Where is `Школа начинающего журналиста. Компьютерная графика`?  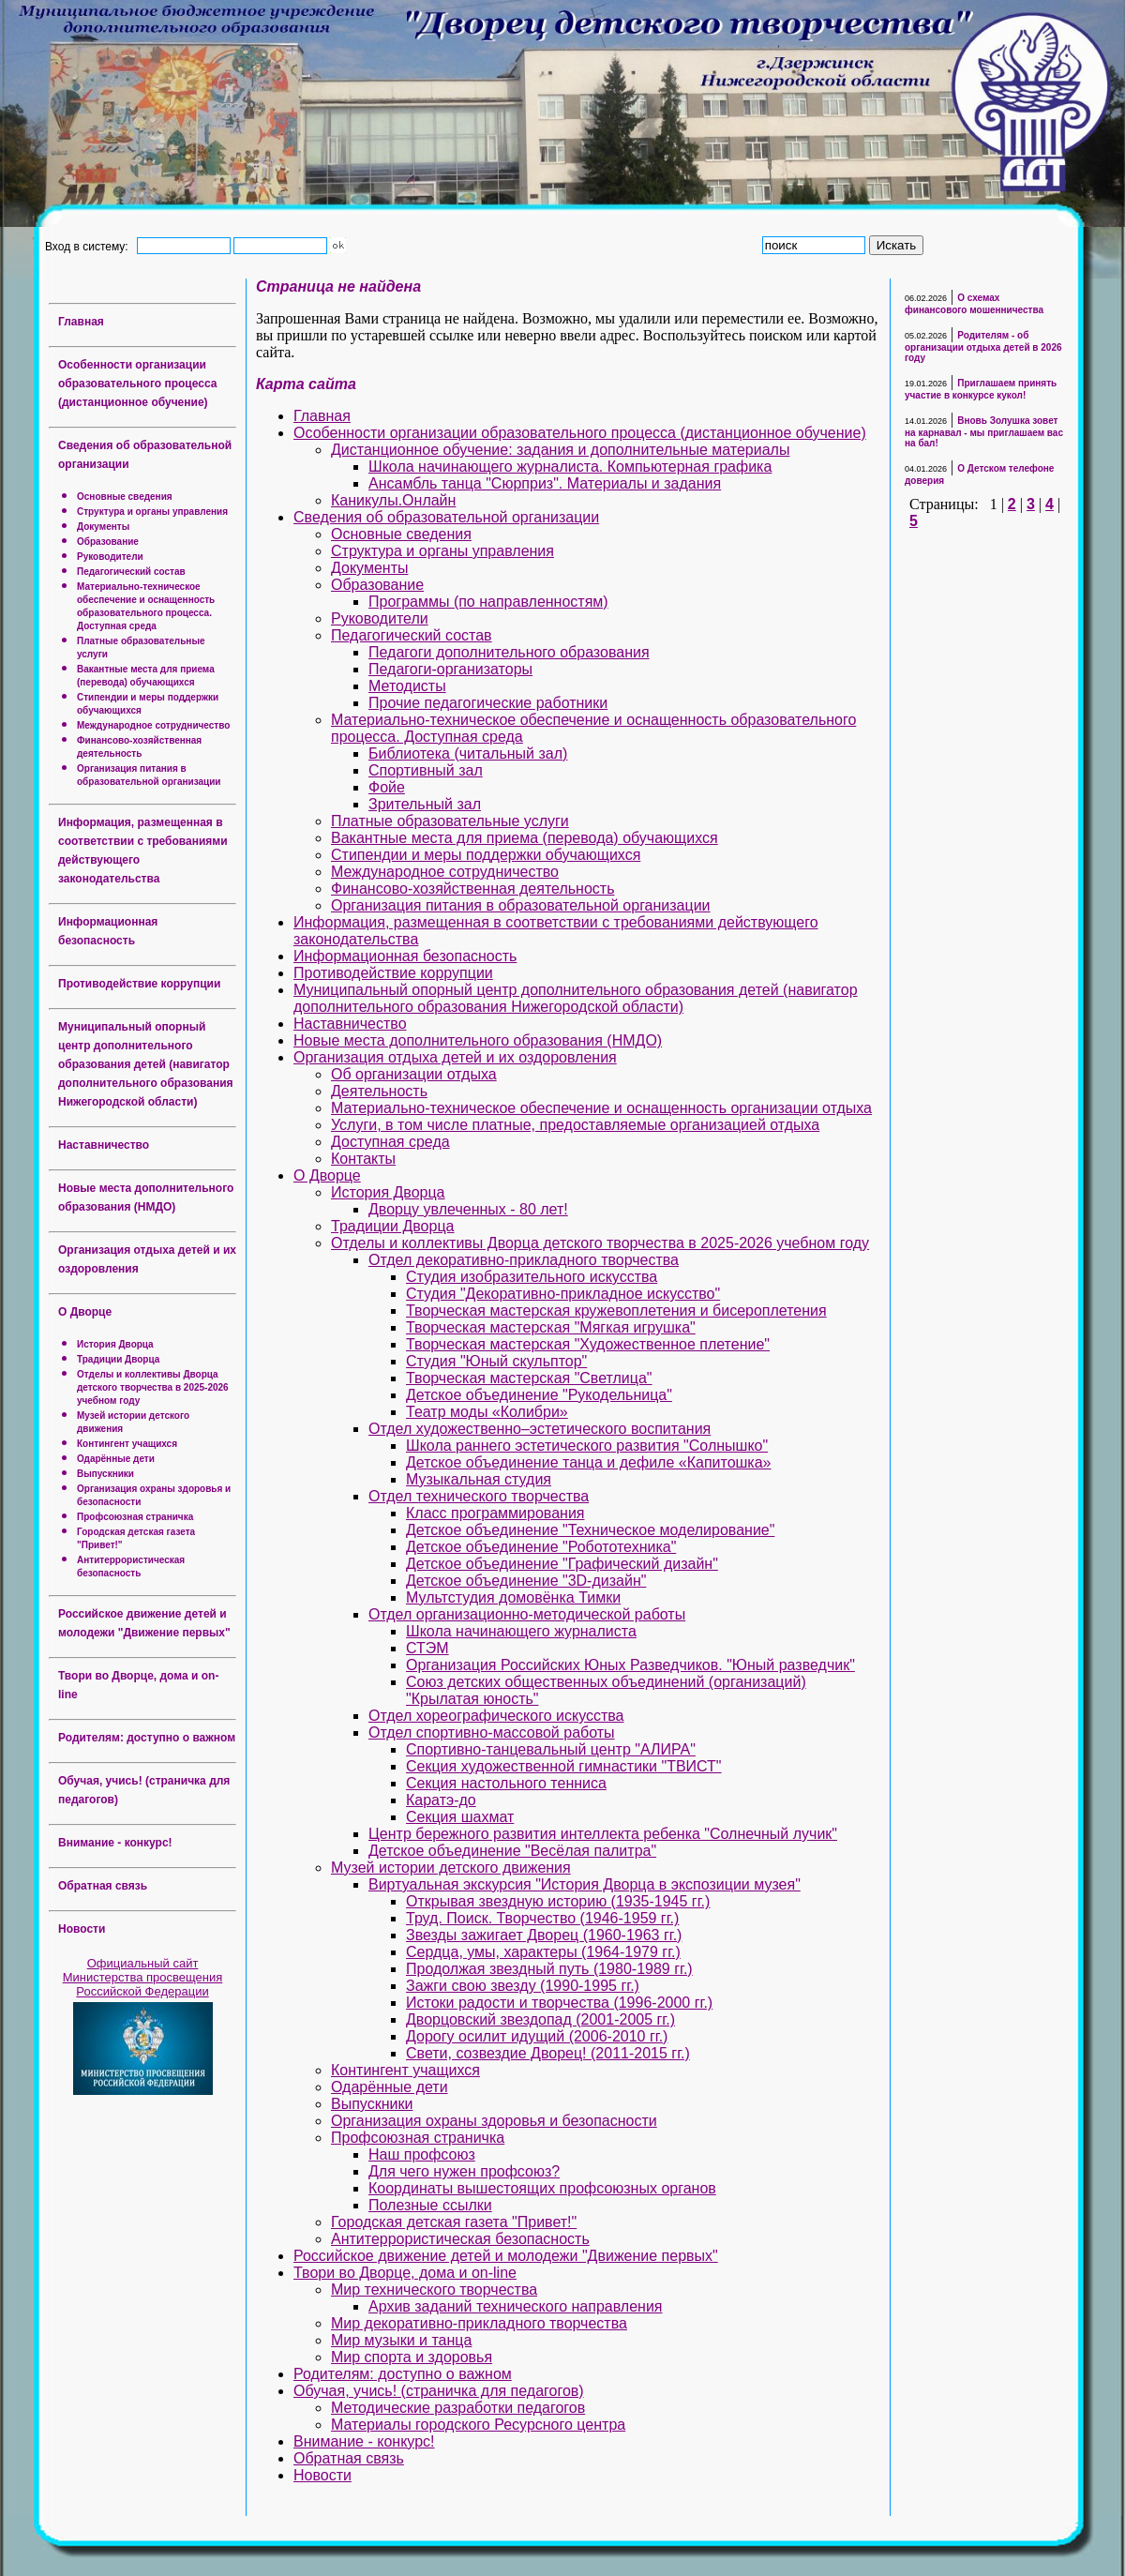
Школа начинающего журналиста. Компьютерная графика is located at coordinates (570, 467).